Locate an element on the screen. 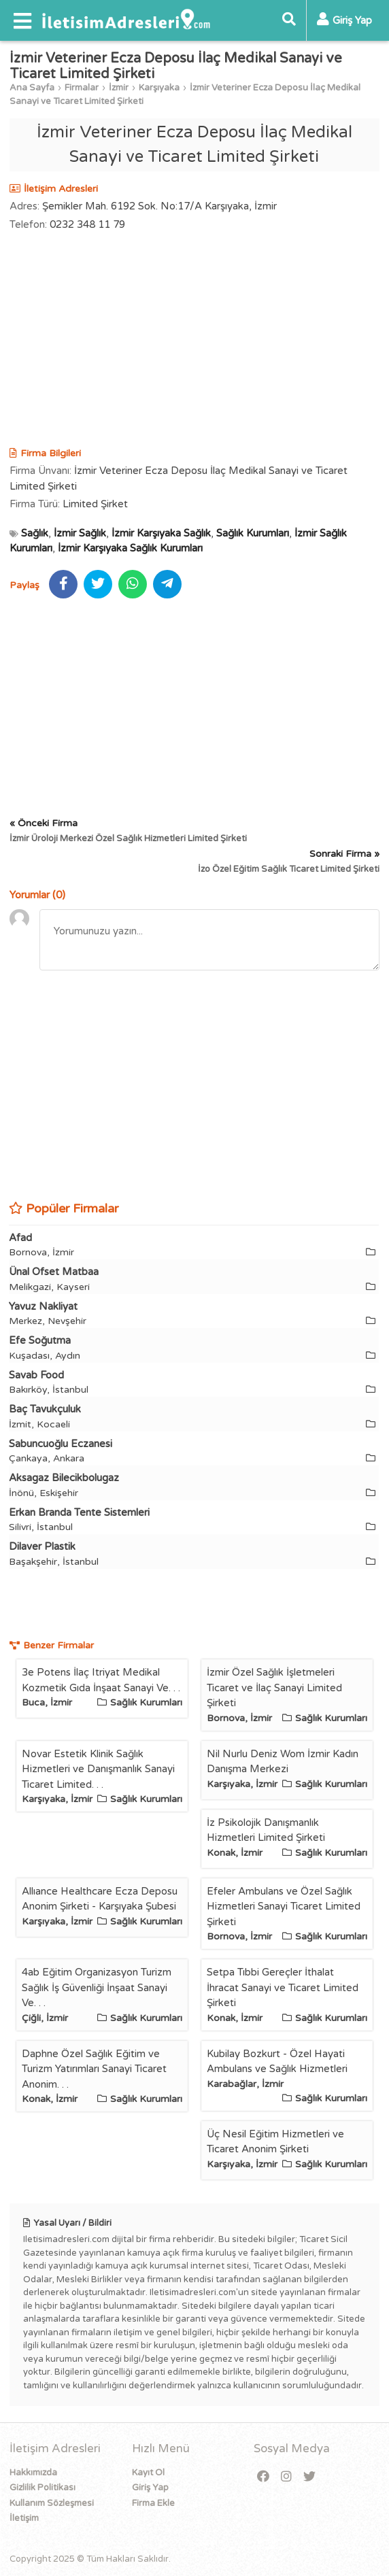 This screenshot has width=389, height=2576. Giriş Yap is located at coordinates (150, 2487).